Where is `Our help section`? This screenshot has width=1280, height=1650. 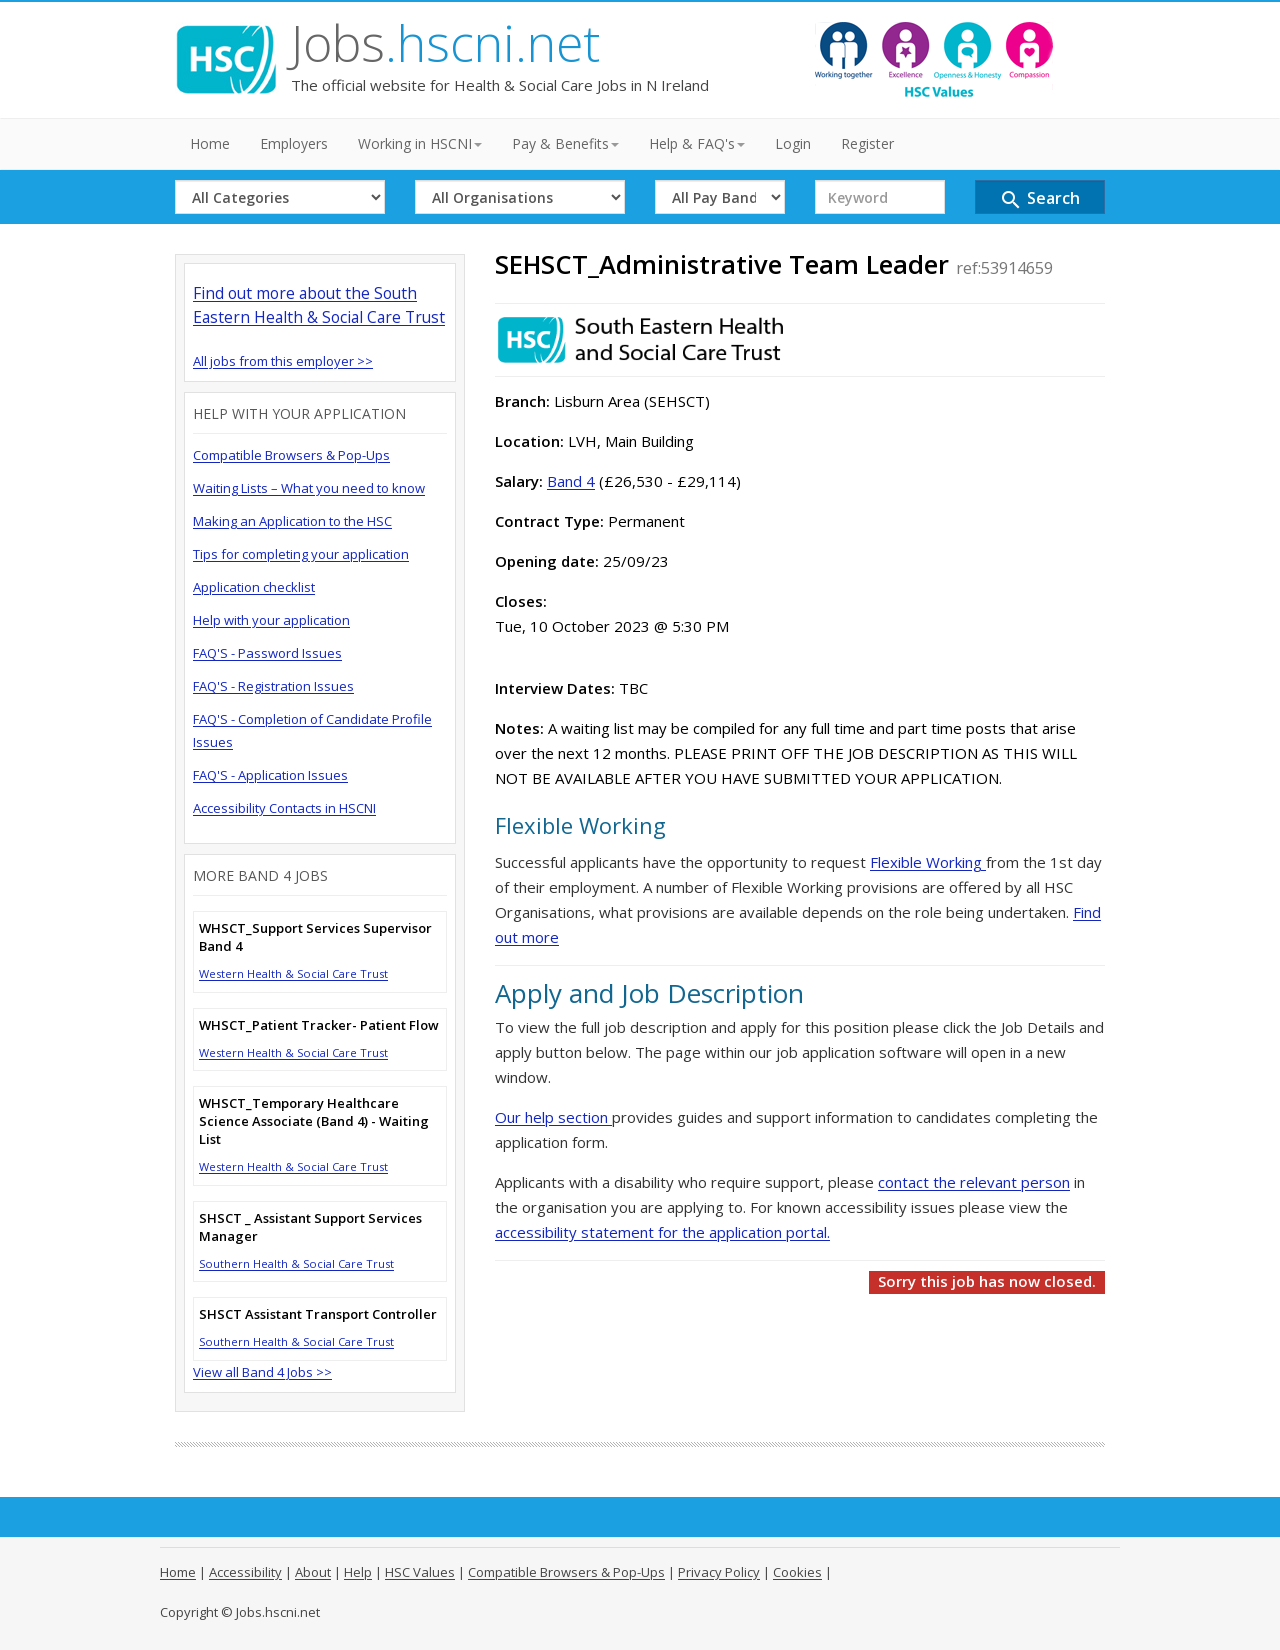
Our help section is located at coordinates (553, 1117).